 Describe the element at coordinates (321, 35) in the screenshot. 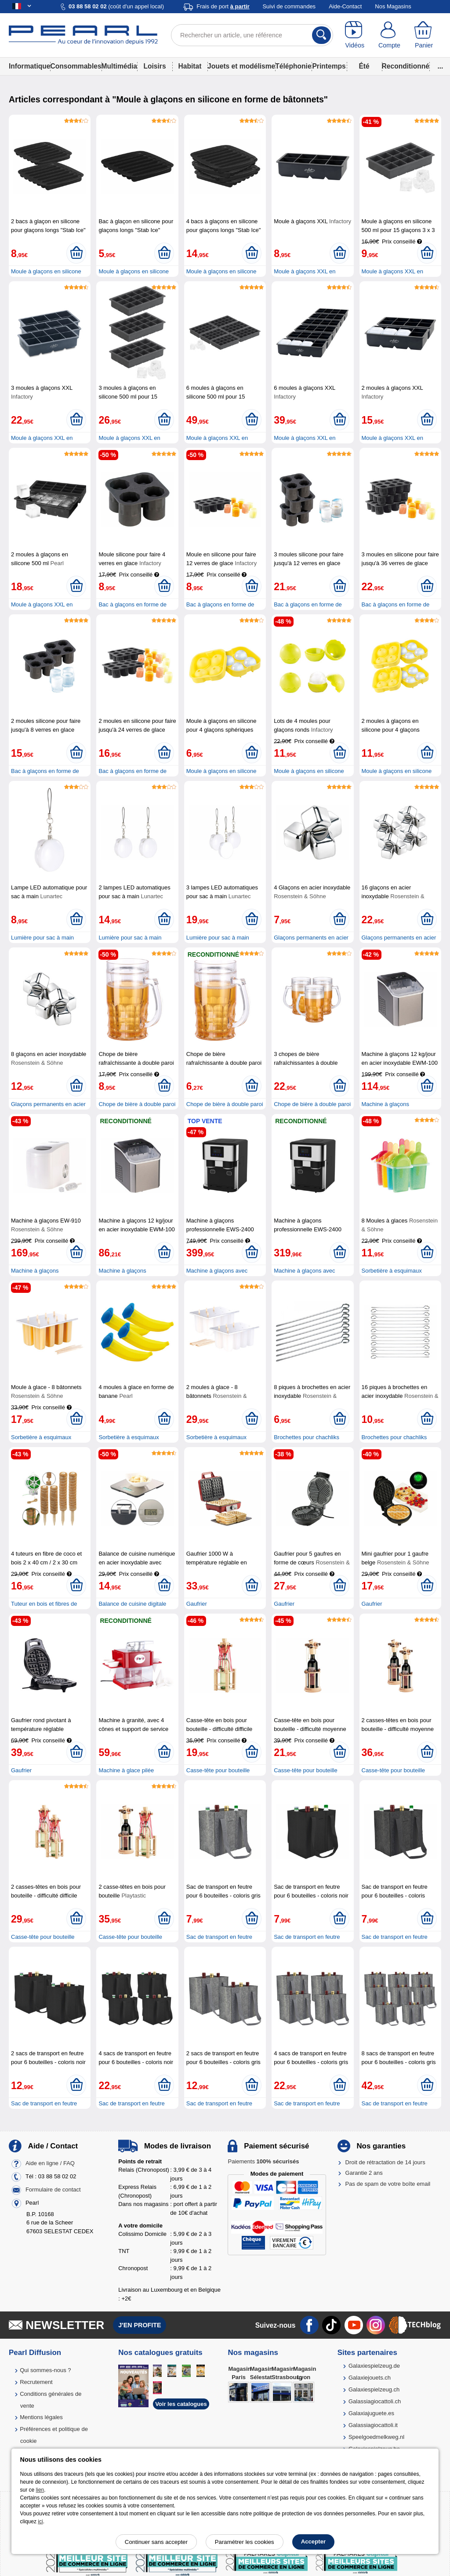

I see `[Rechercher]` at that location.